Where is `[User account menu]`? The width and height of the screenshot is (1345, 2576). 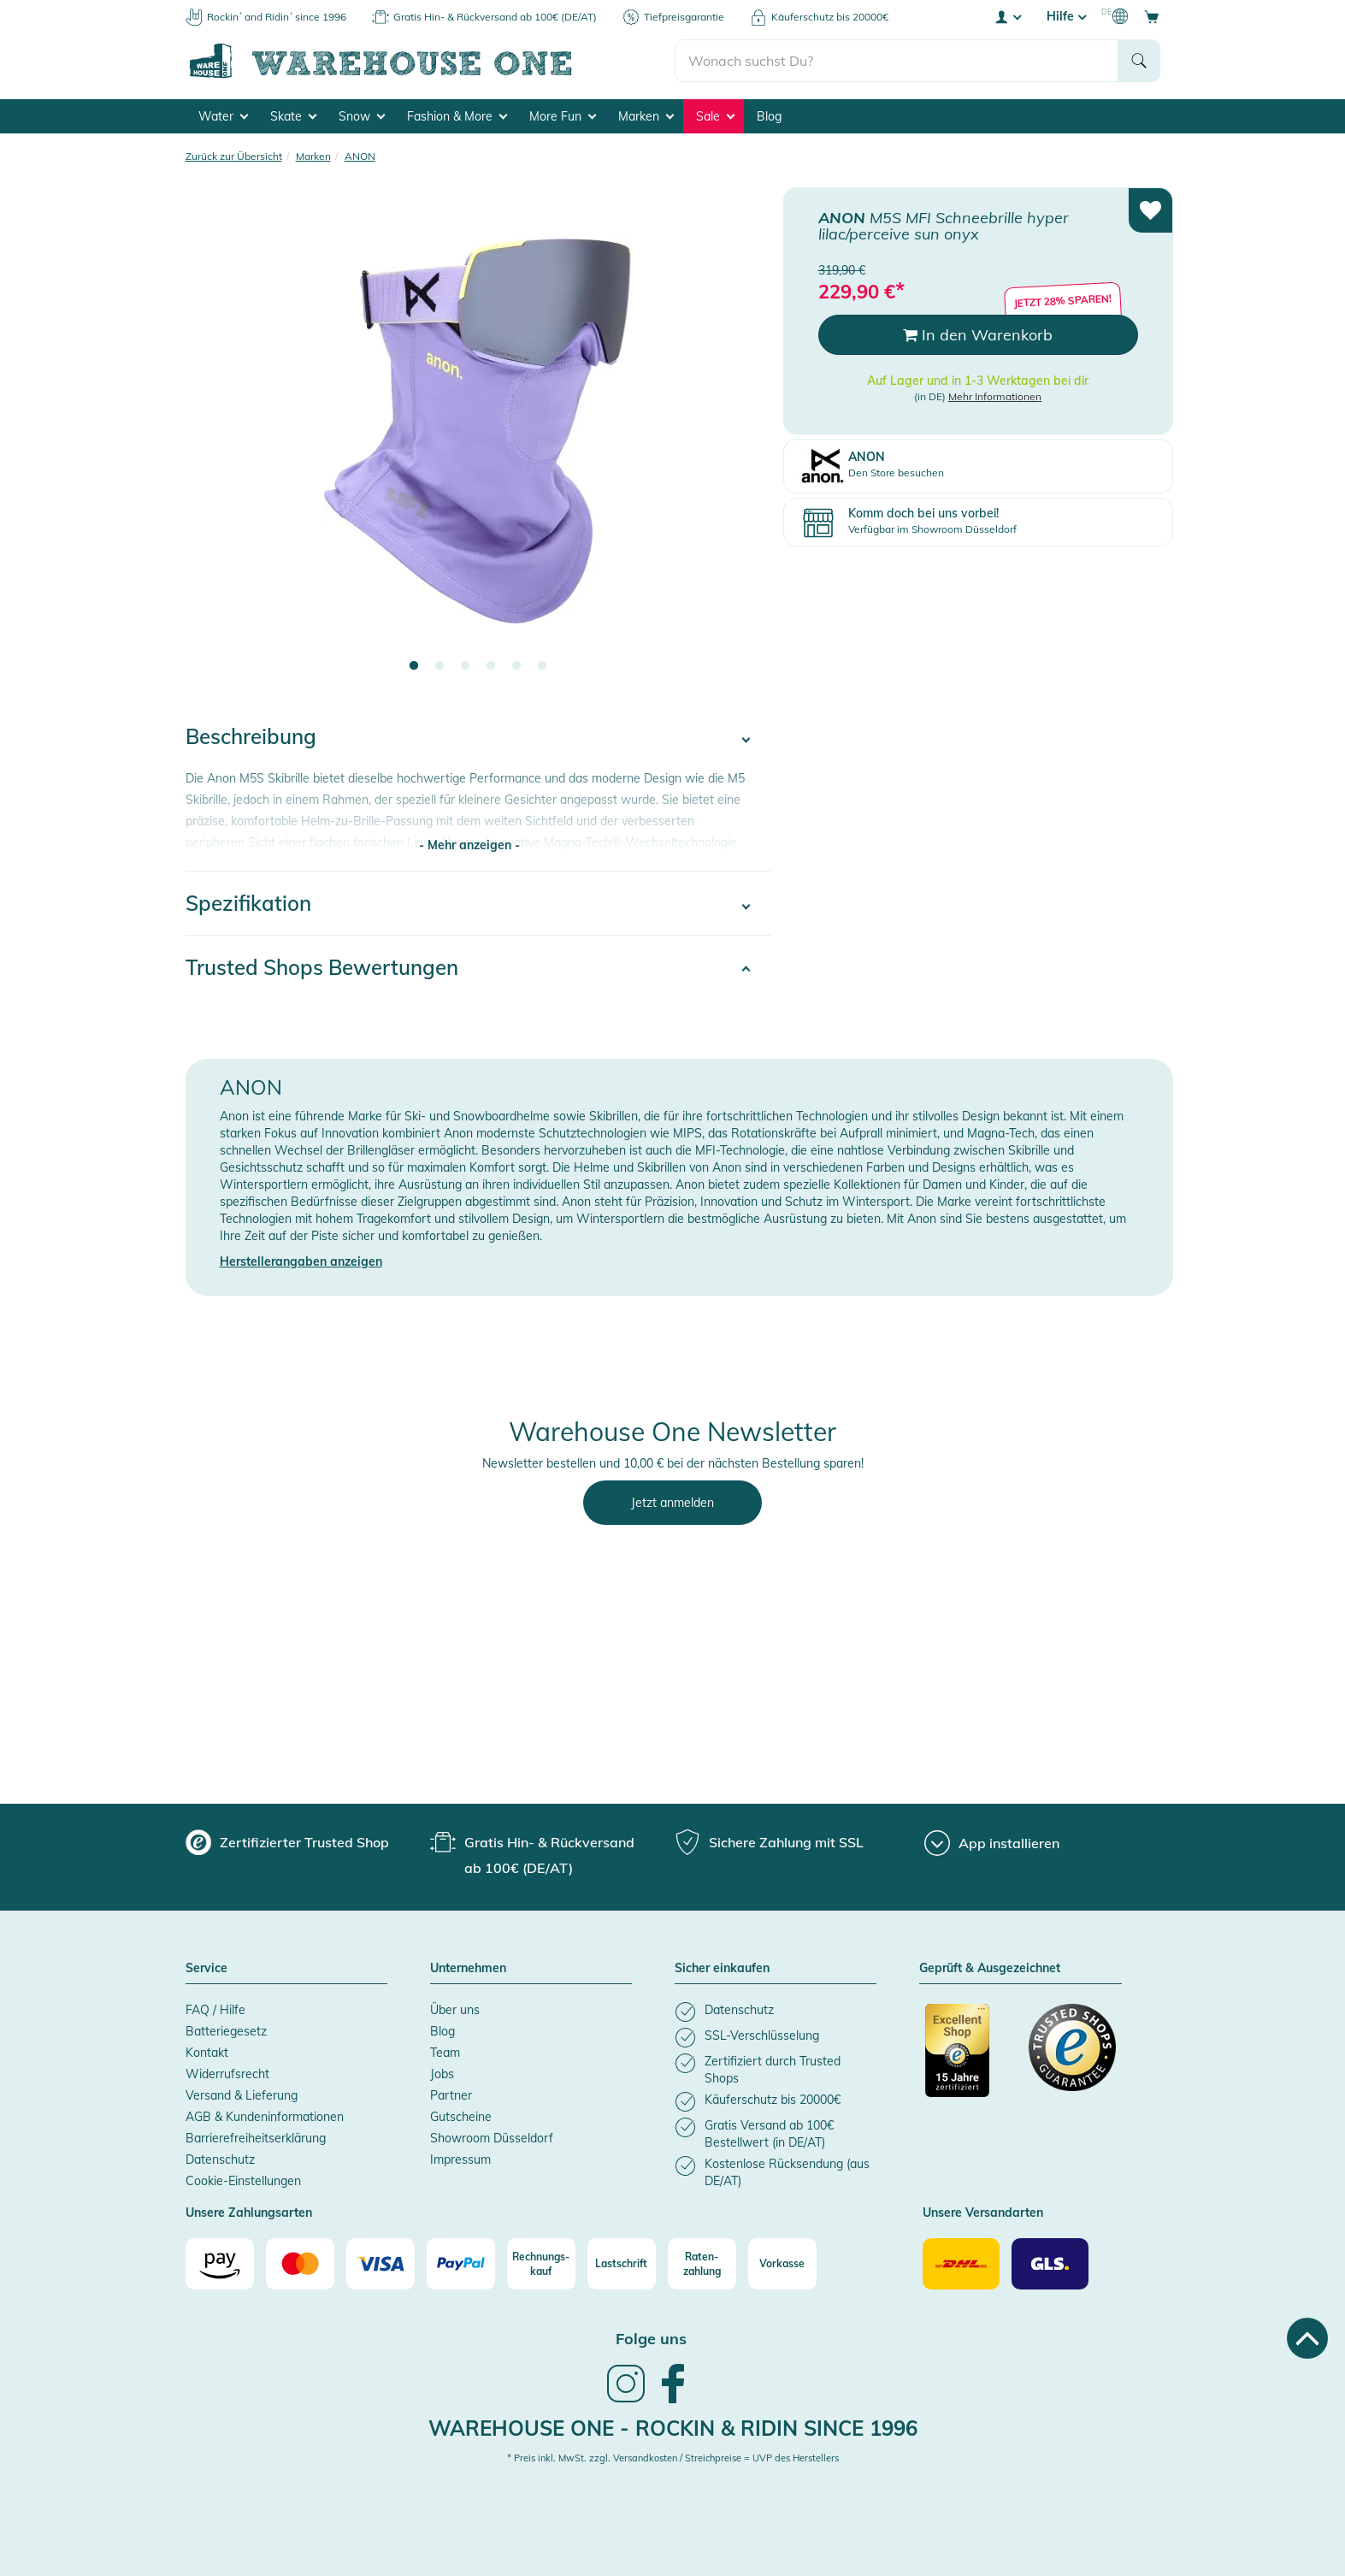 [User account menu] is located at coordinates (1007, 16).